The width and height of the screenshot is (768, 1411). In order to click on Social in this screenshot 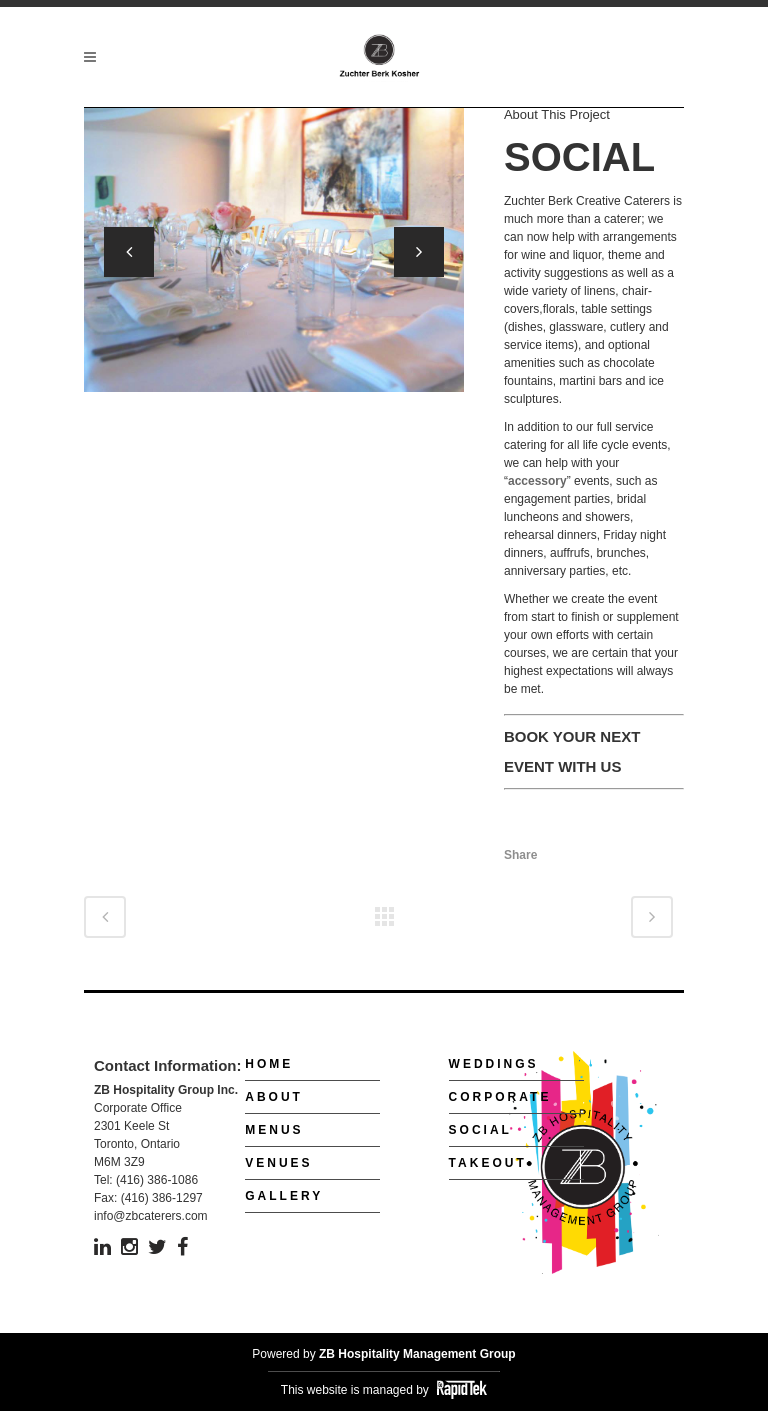, I will do `click(480, 1130)`.